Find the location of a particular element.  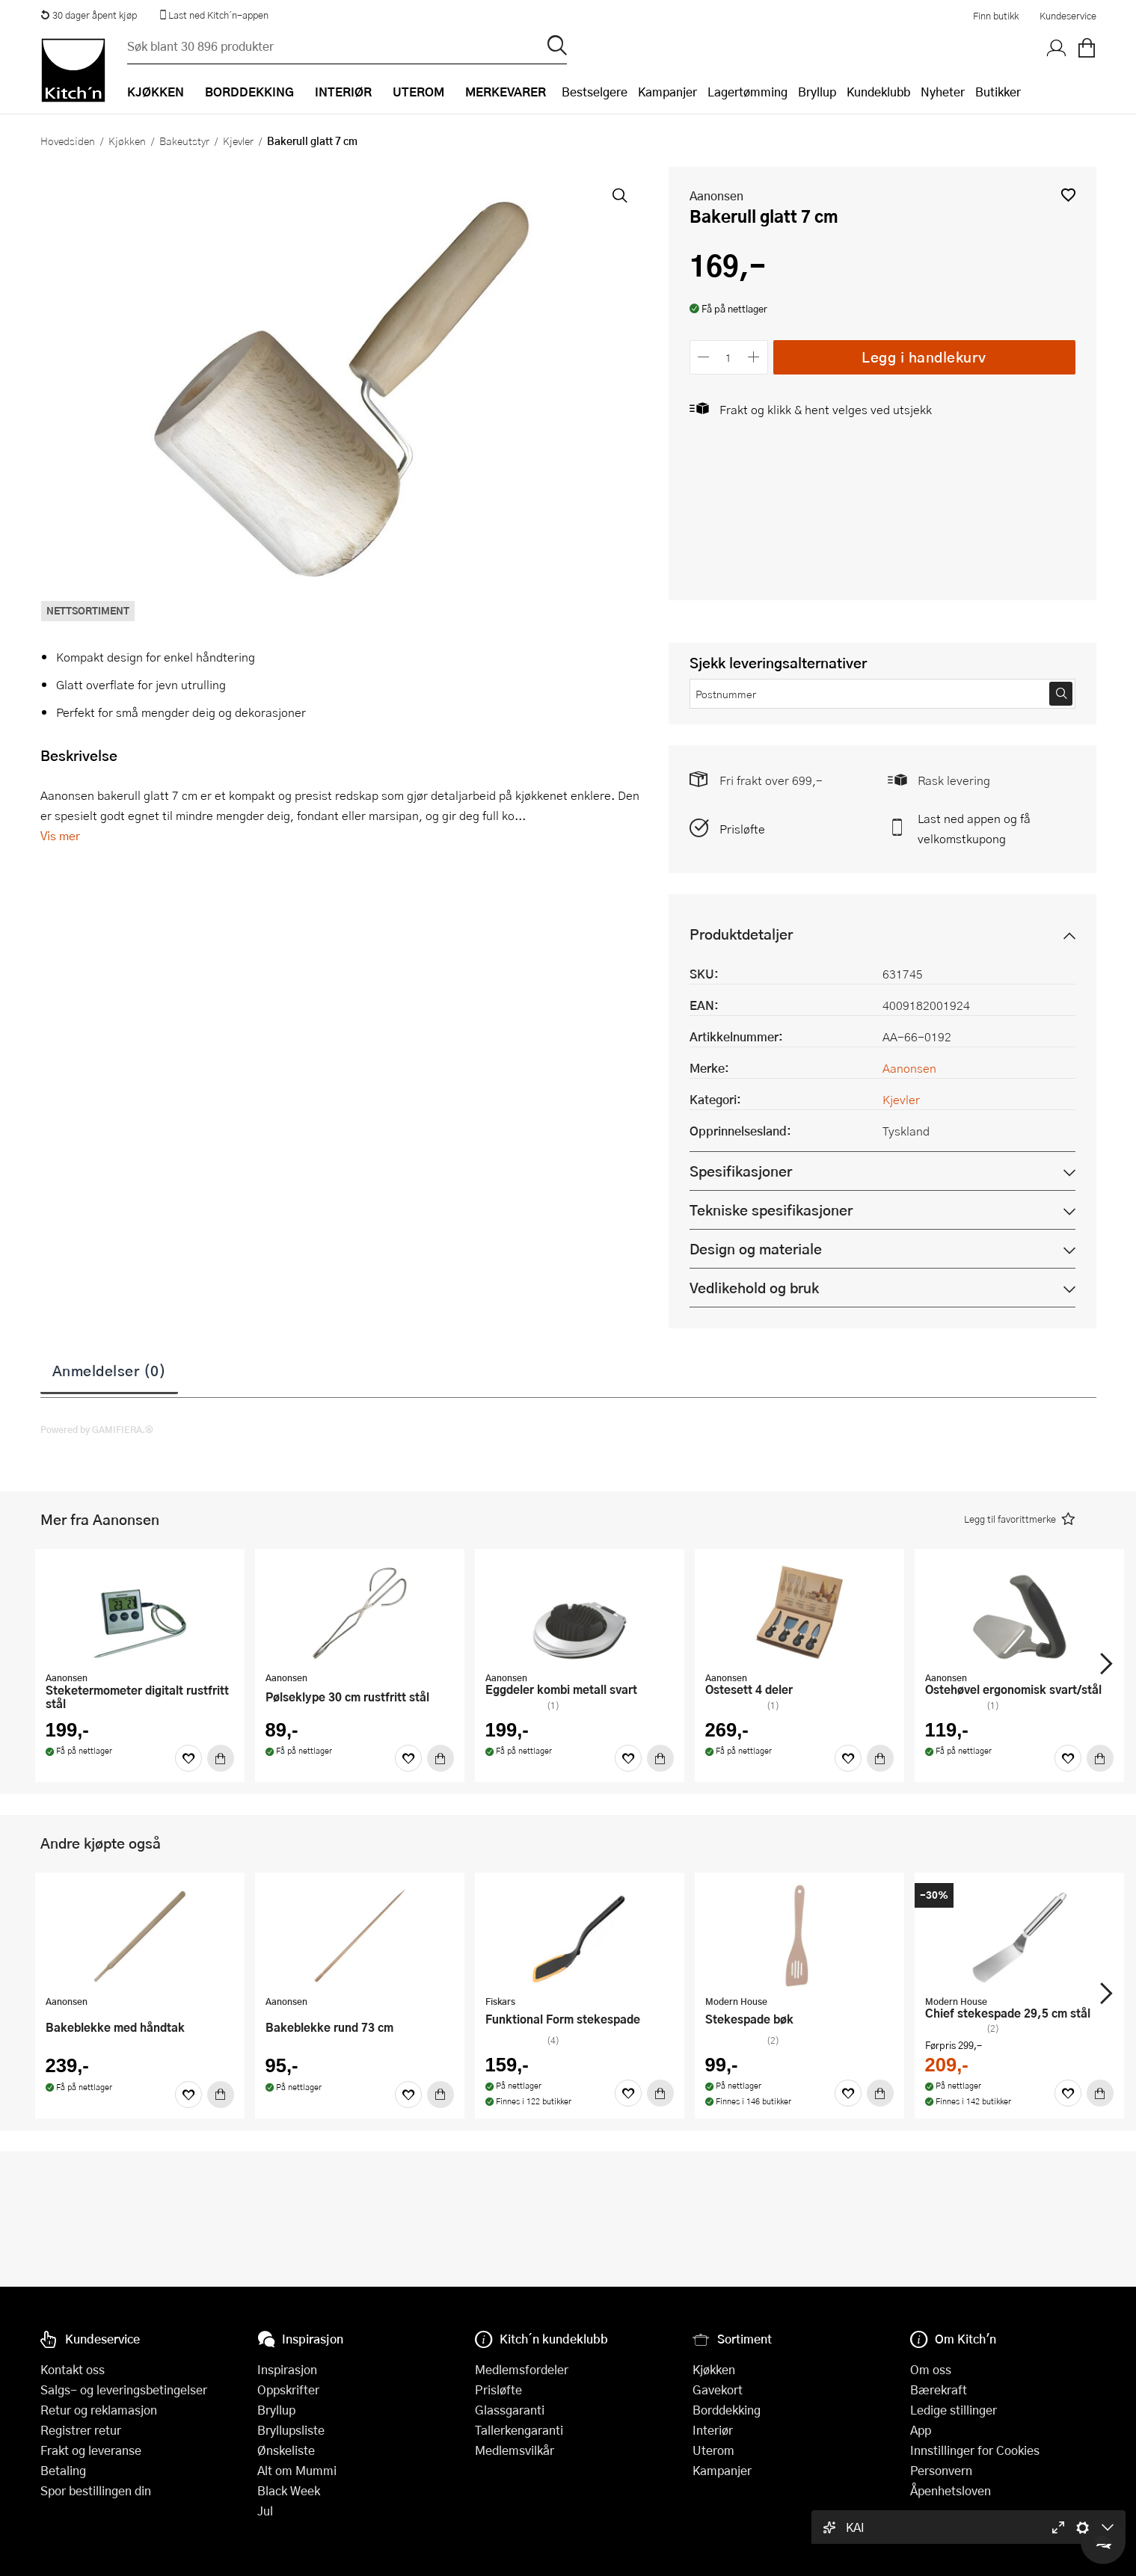

Inspirasjon is located at coordinates (287, 2369).